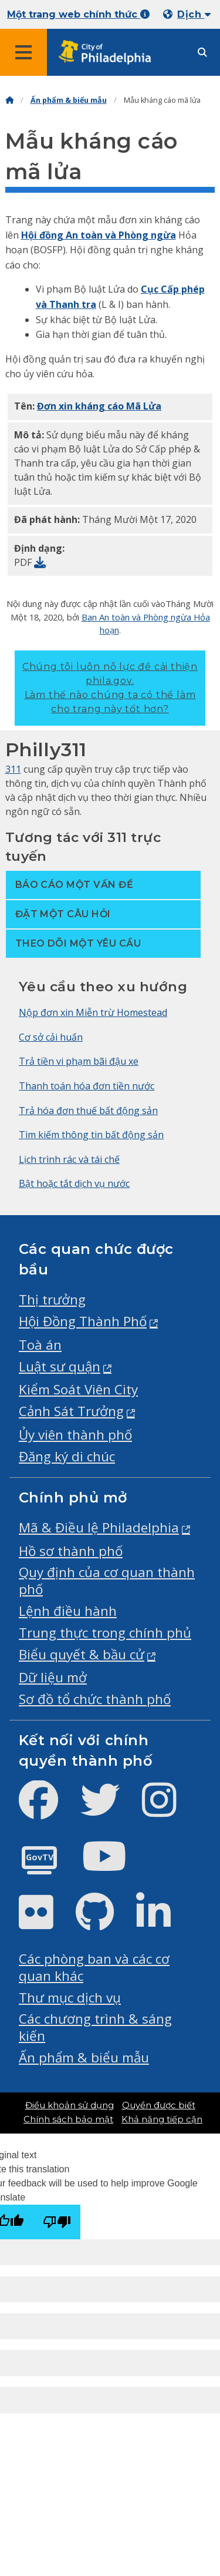  I want to click on Nộp đơn xin Miễn trừ Homestead, so click(93, 1012).